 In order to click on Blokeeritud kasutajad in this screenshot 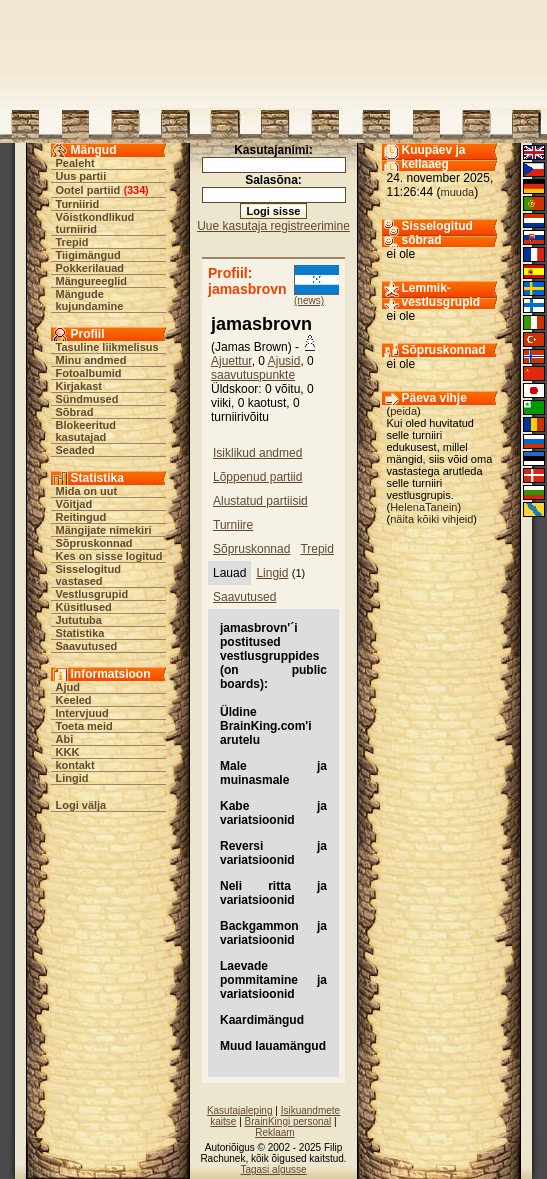, I will do `click(86, 431)`.